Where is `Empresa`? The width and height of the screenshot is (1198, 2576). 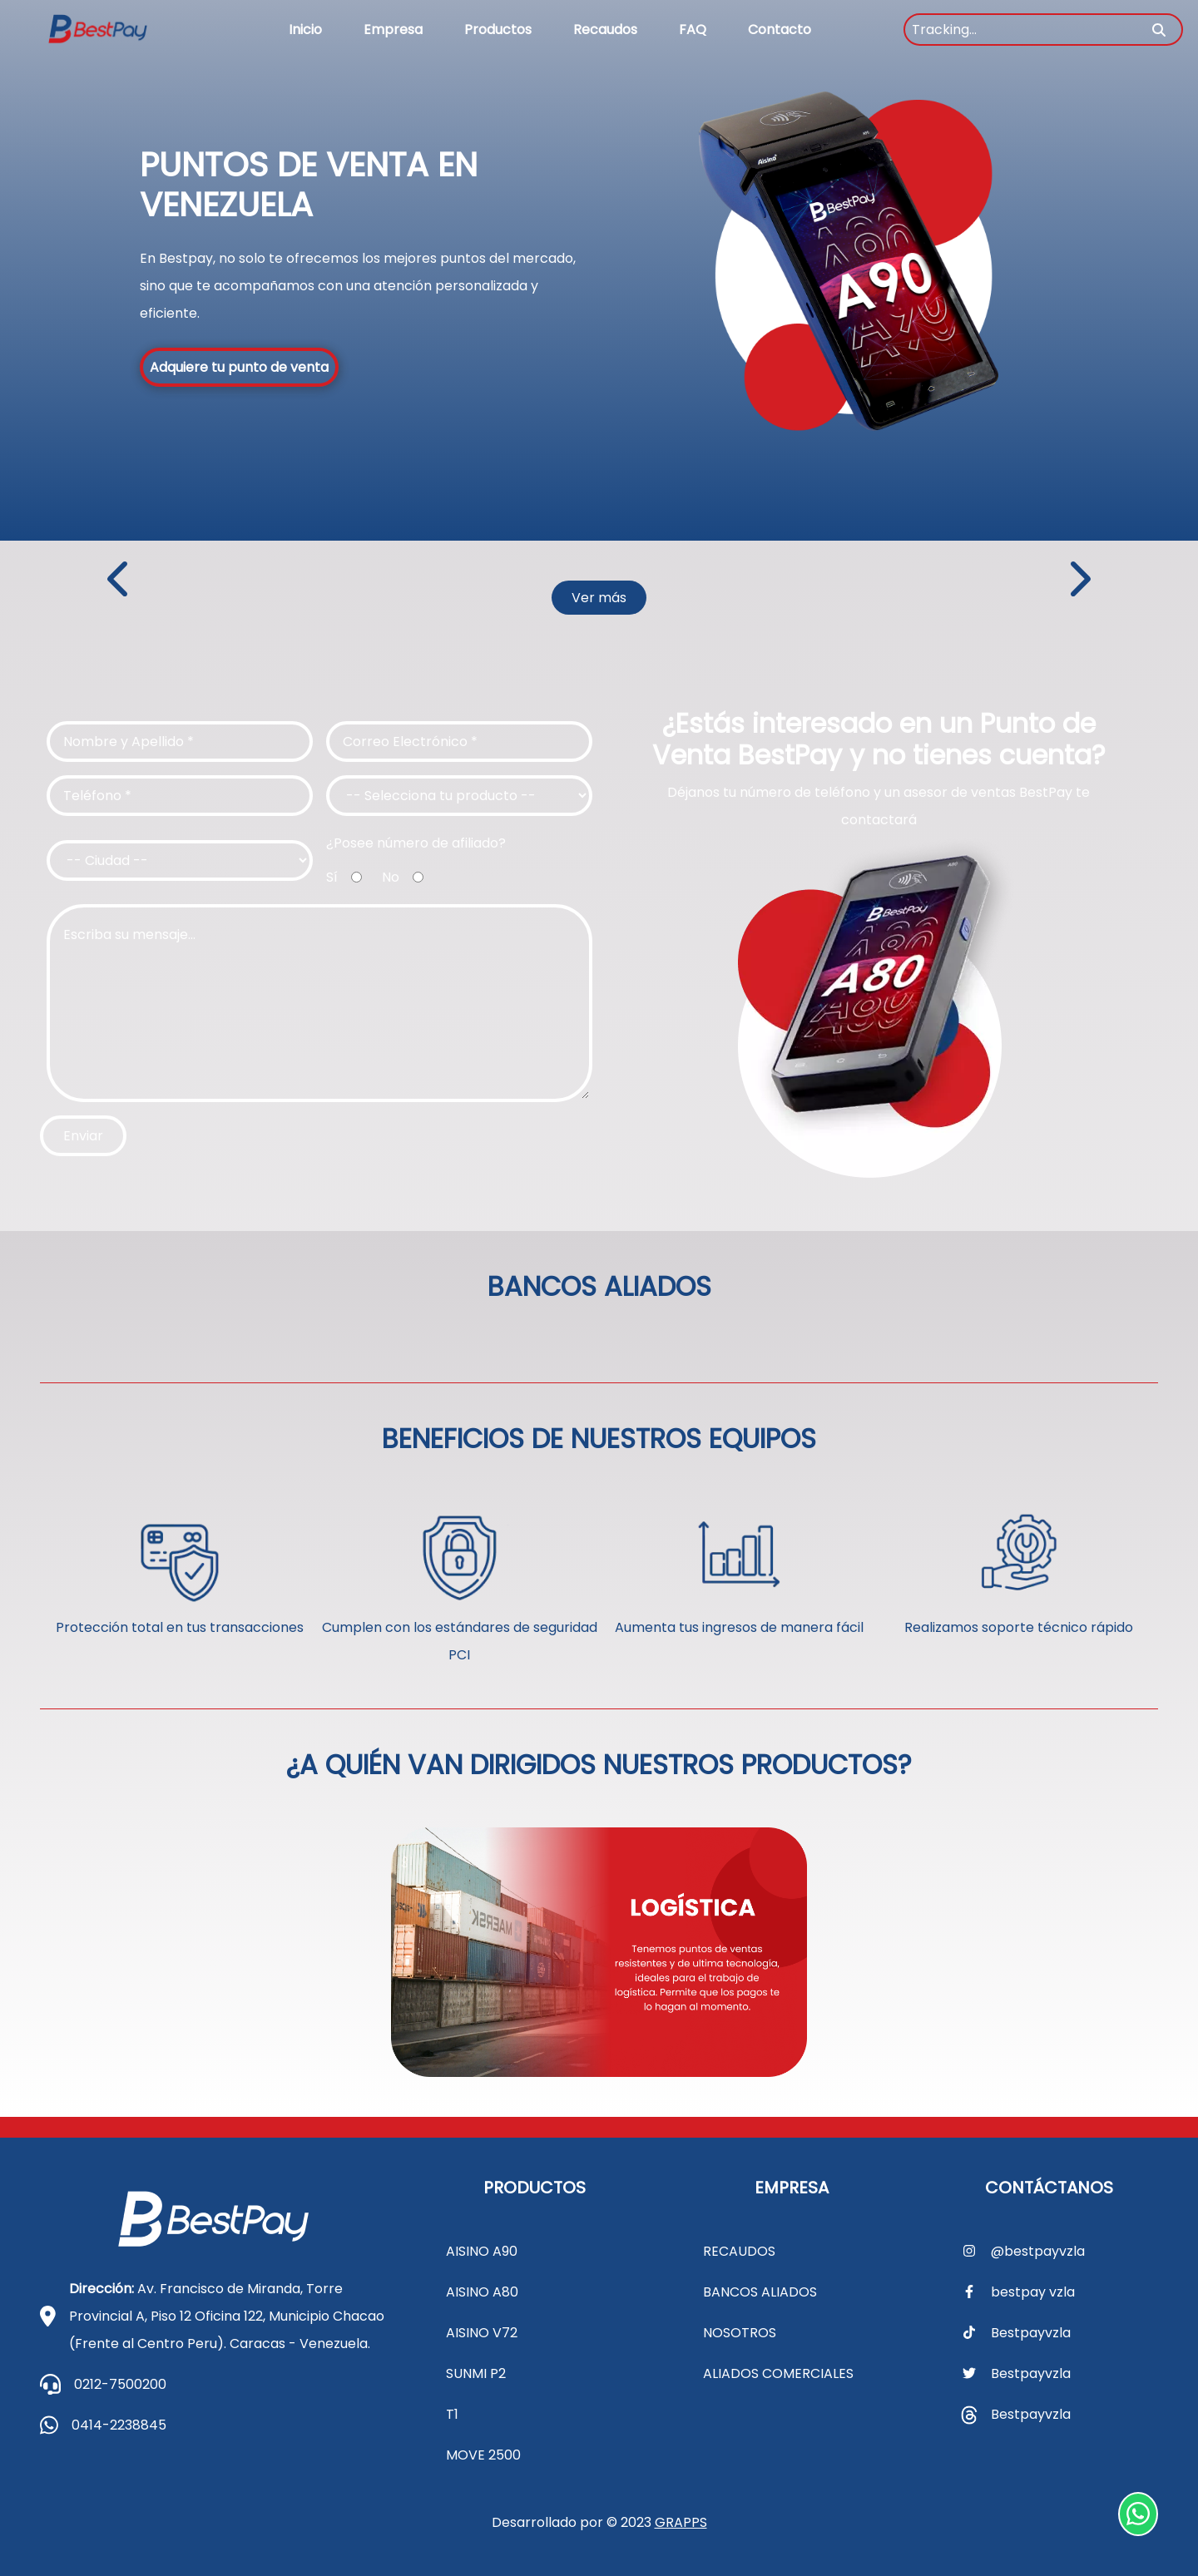 Empresa is located at coordinates (393, 29).